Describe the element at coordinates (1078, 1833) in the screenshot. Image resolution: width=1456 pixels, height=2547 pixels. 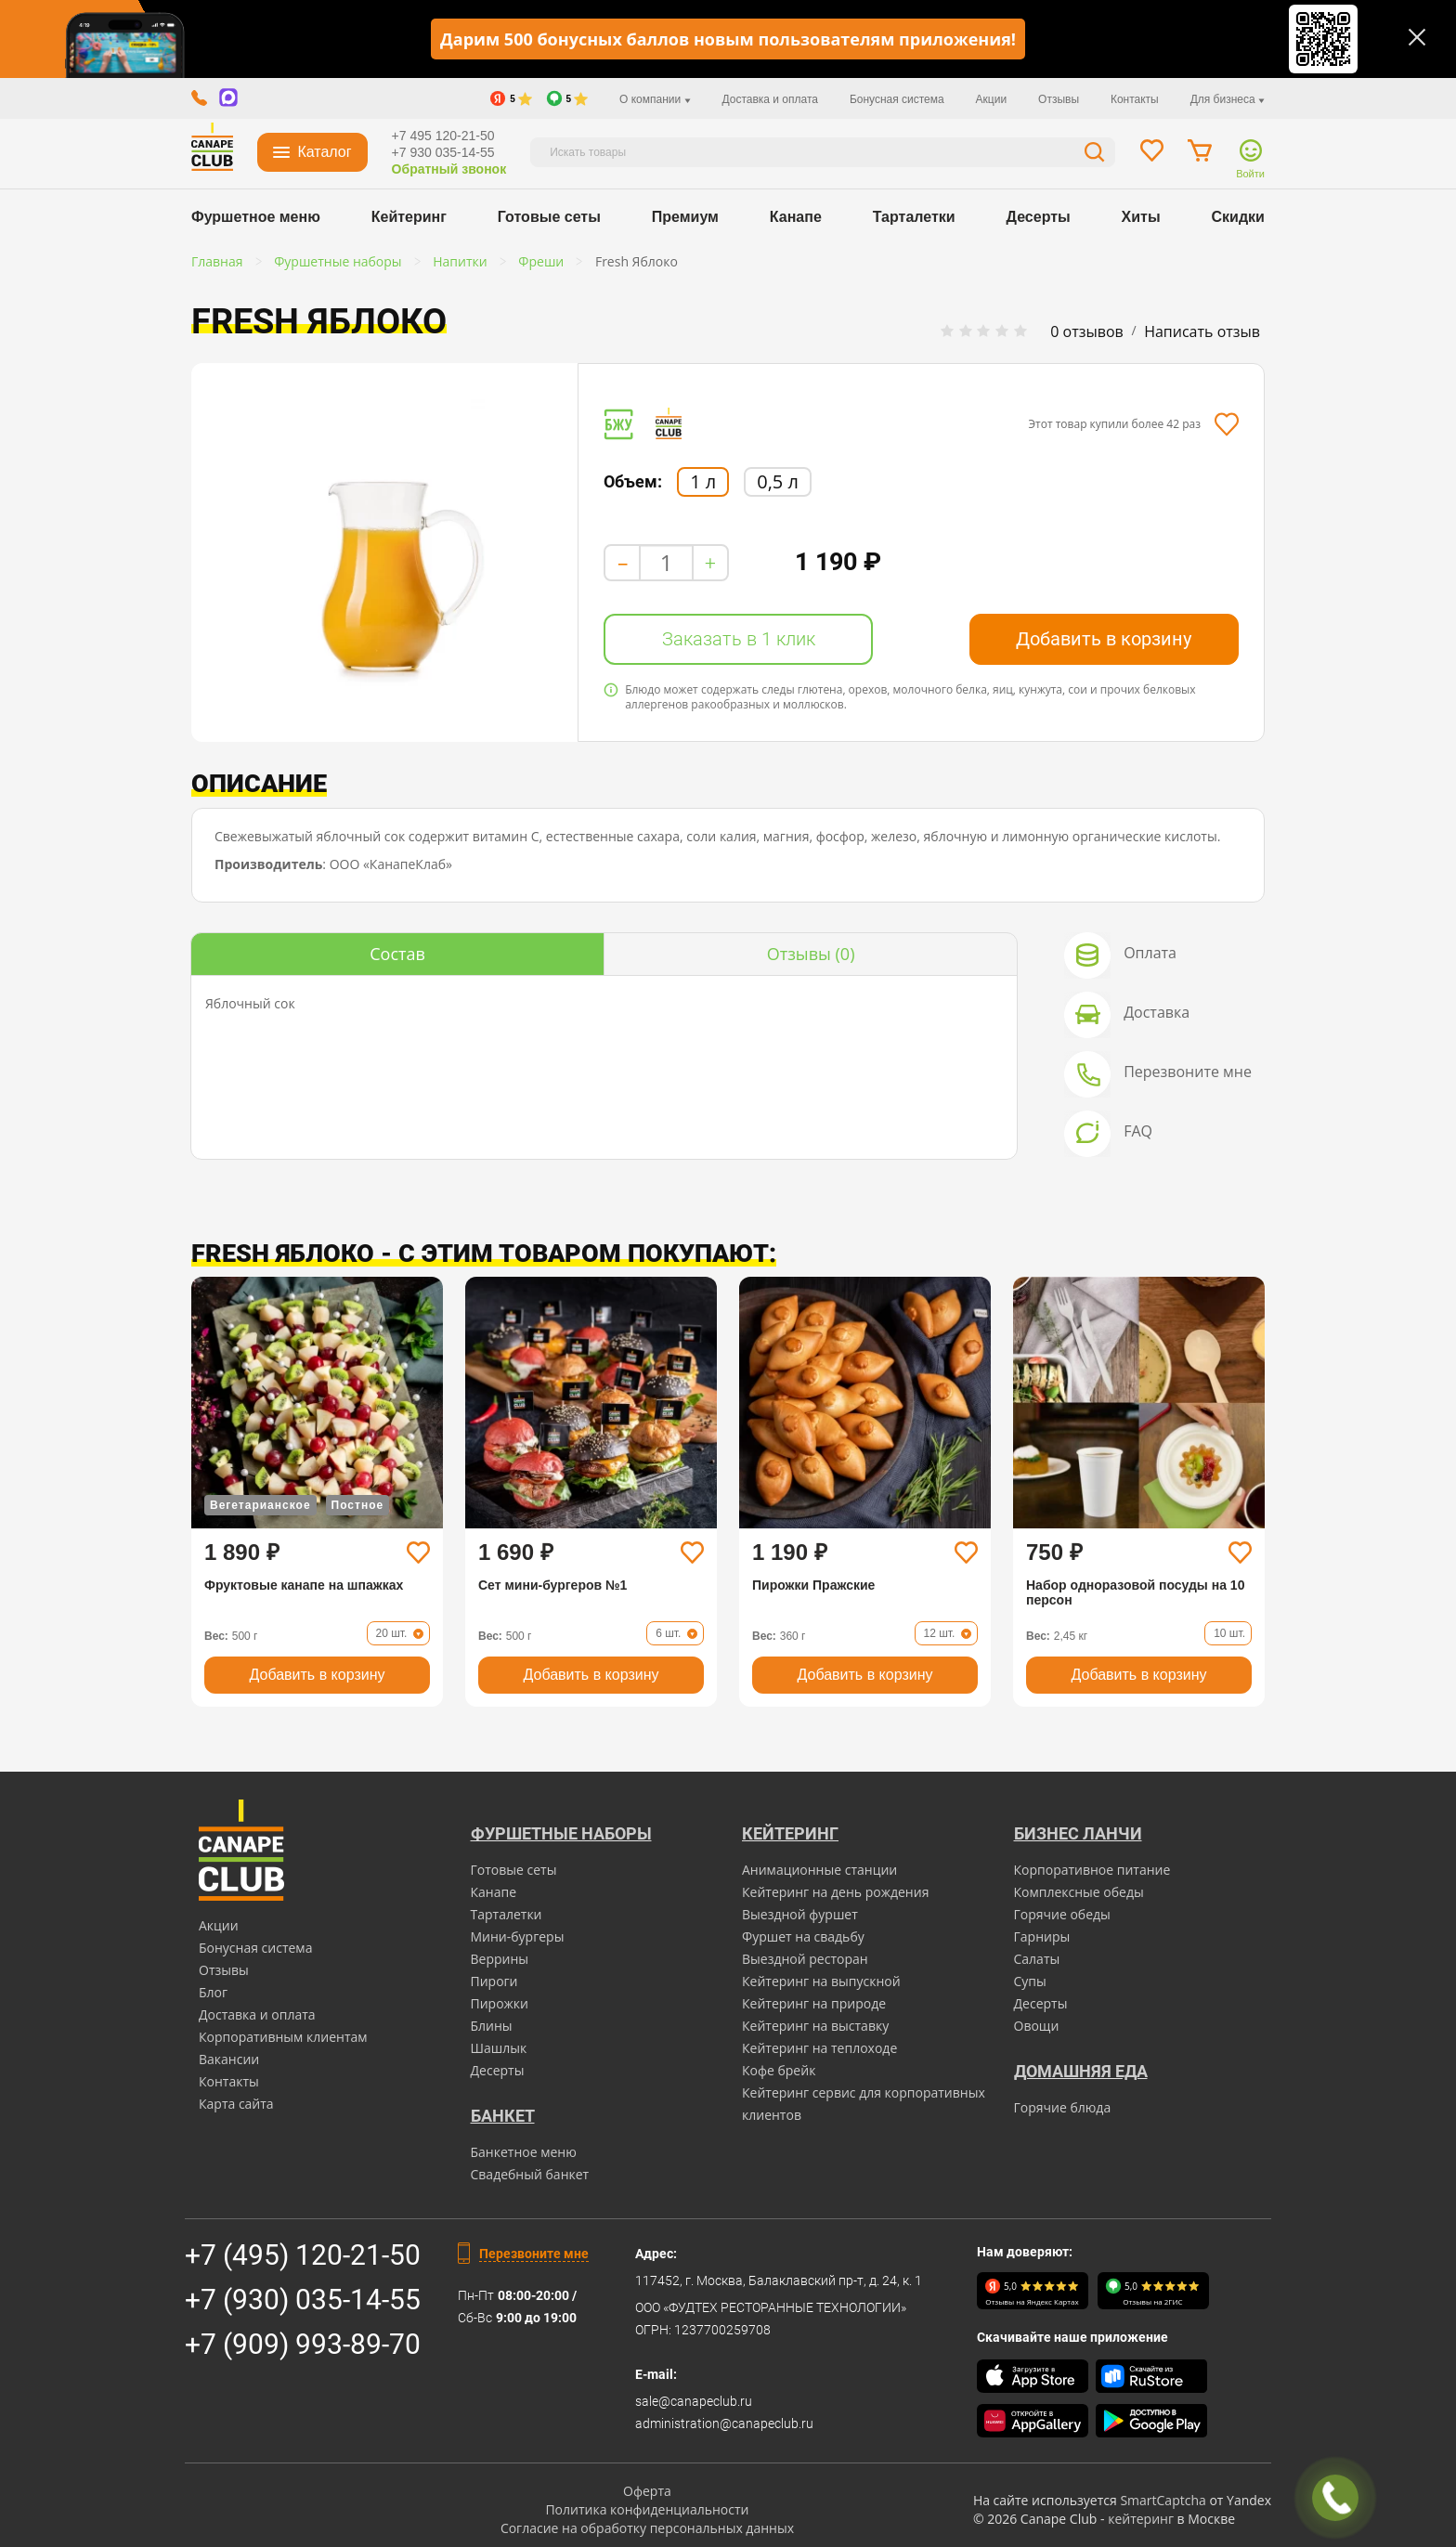
I see `Бизнес ланчи` at that location.